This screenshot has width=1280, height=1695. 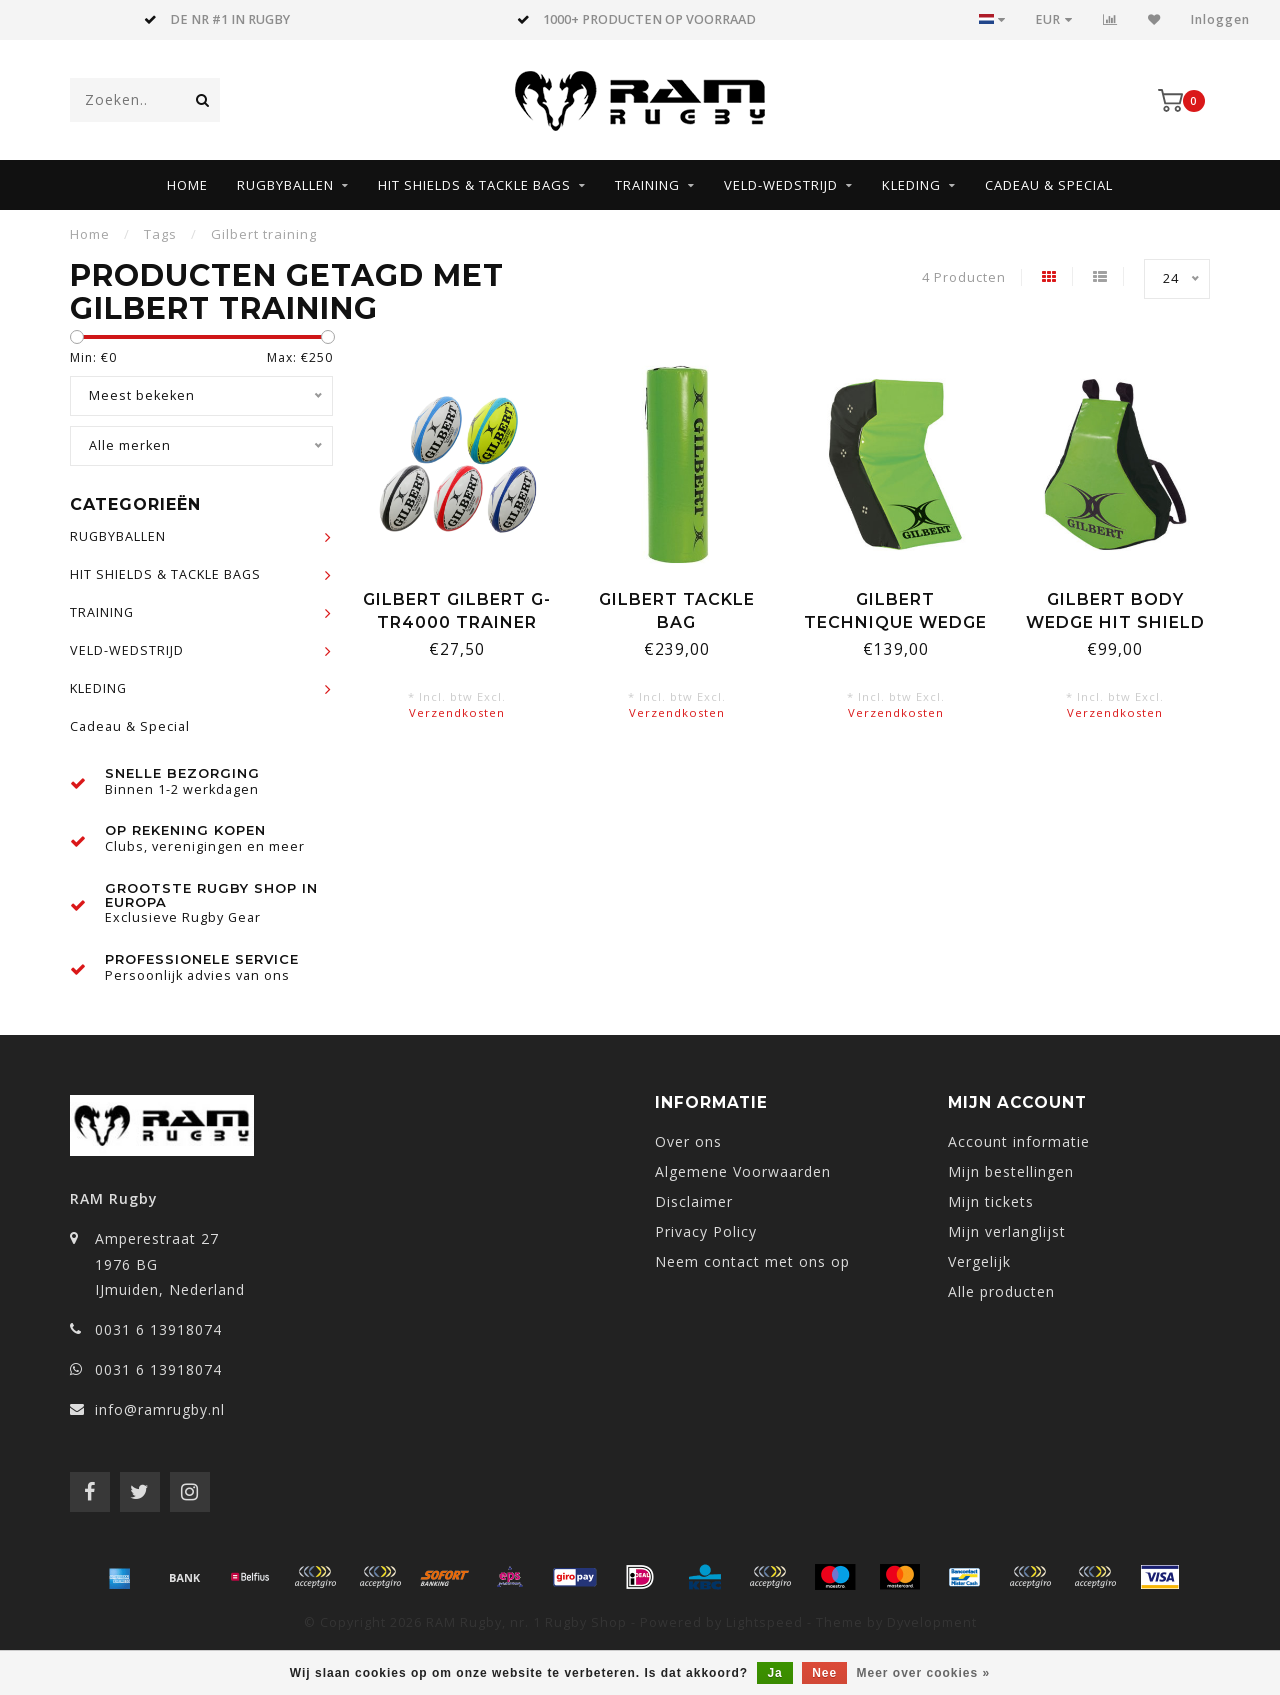 What do you see at coordinates (774, 1673) in the screenshot?
I see `Ja` at bounding box center [774, 1673].